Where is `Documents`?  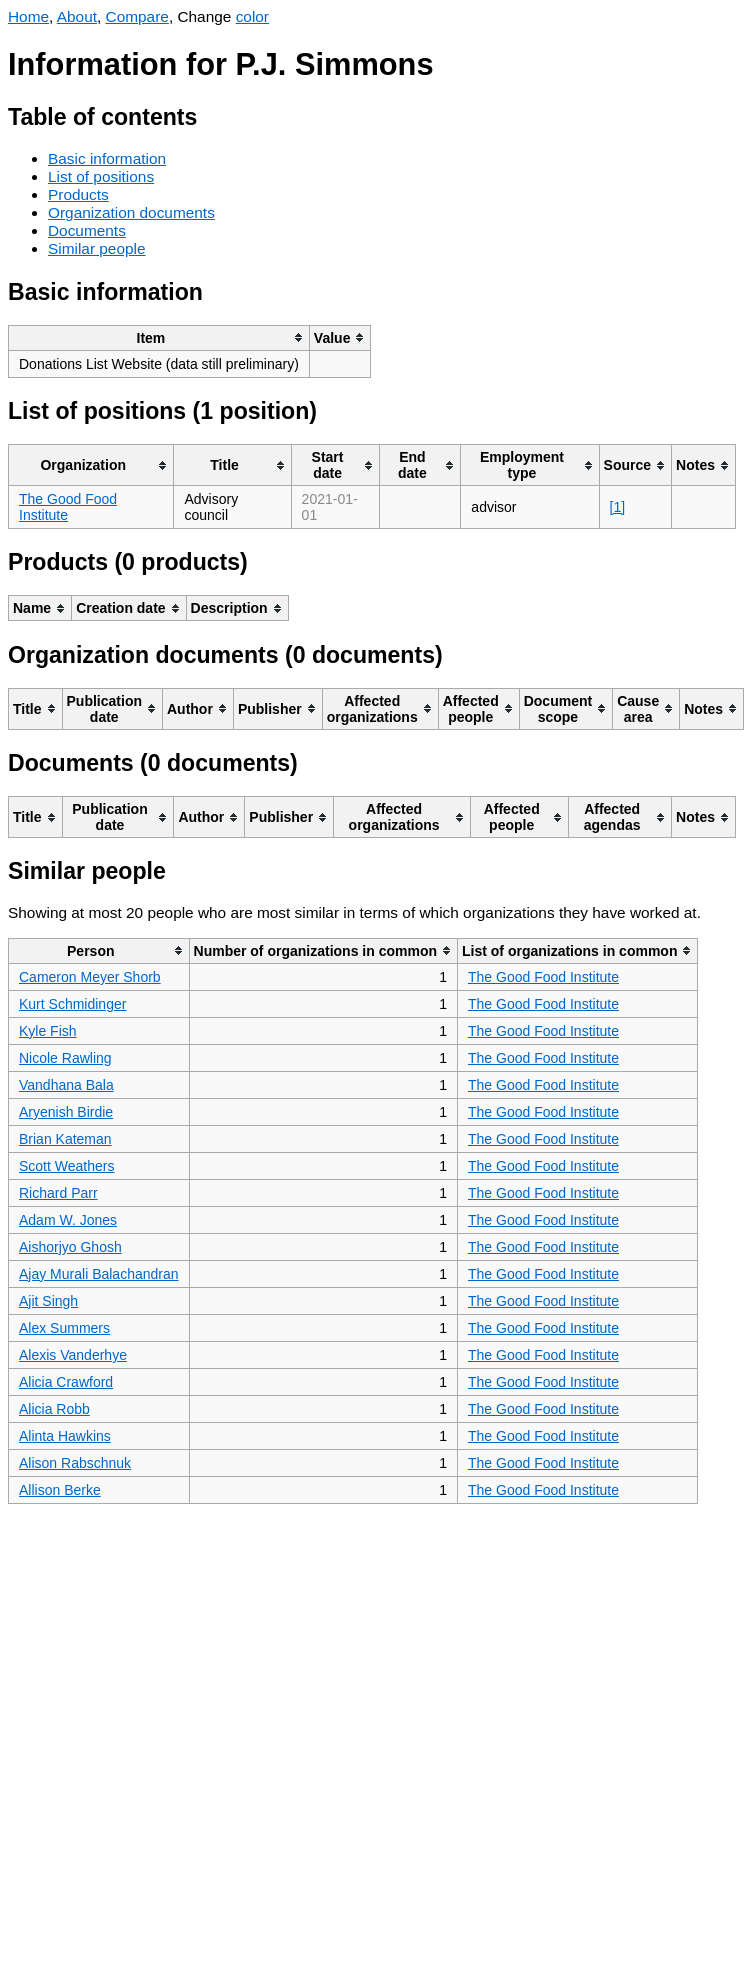
Documents is located at coordinates (87, 230).